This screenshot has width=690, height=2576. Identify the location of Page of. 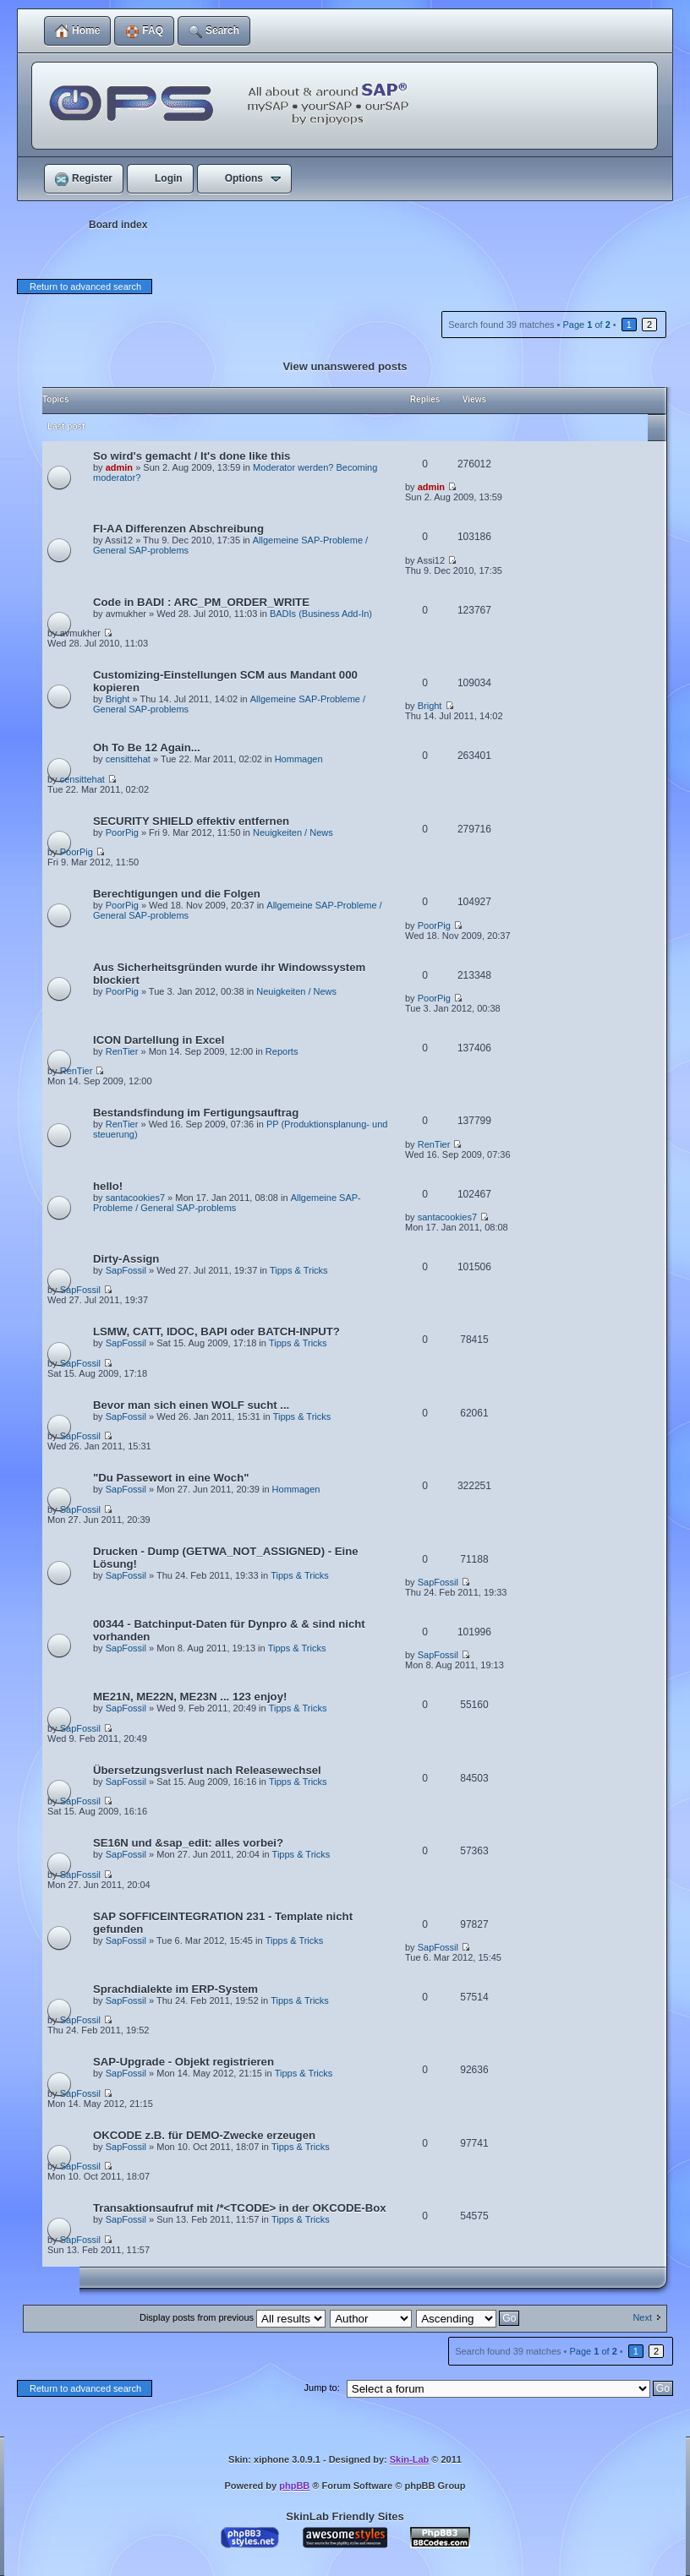
(586, 324).